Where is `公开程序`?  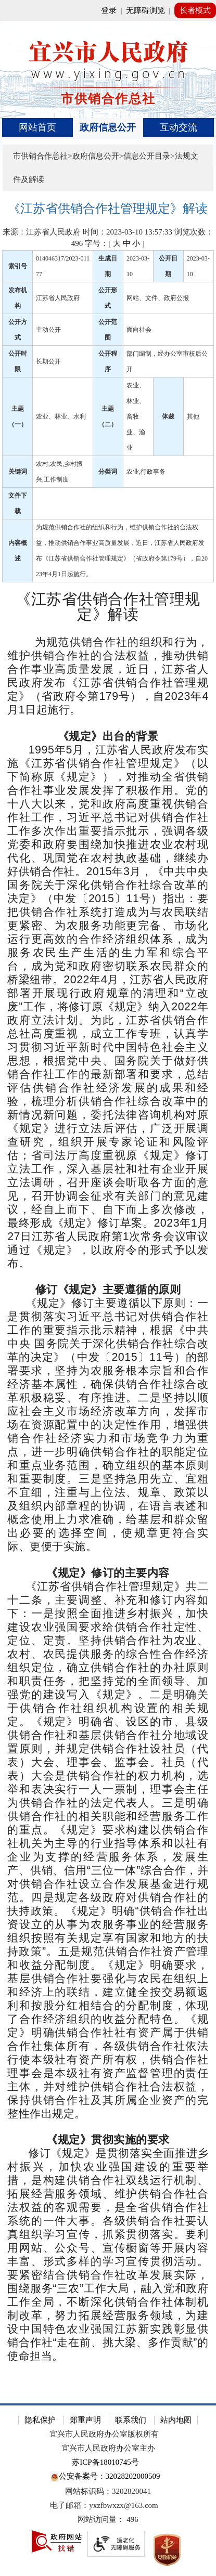
公开程序 is located at coordinates (107, 361).